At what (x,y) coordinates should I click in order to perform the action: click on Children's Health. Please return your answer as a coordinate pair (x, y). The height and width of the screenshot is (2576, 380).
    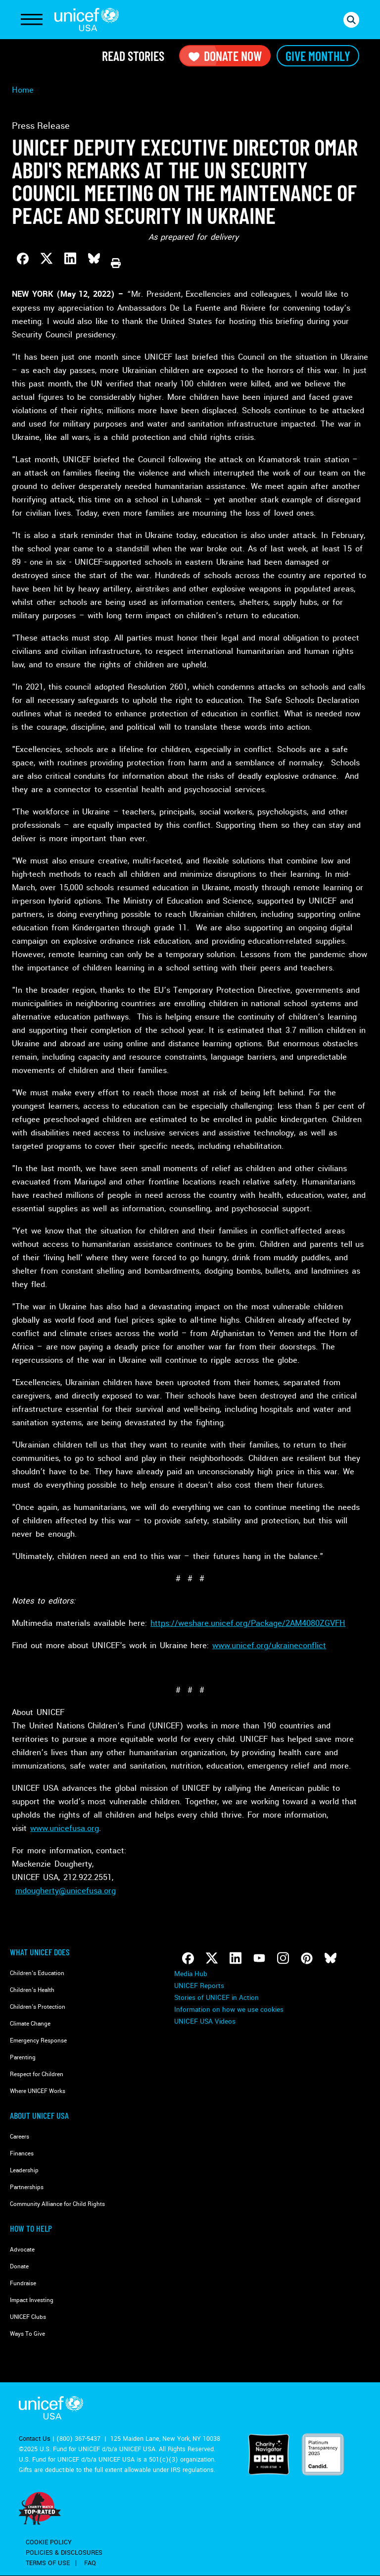
    Looking at the image, I should click on (32, 1990).